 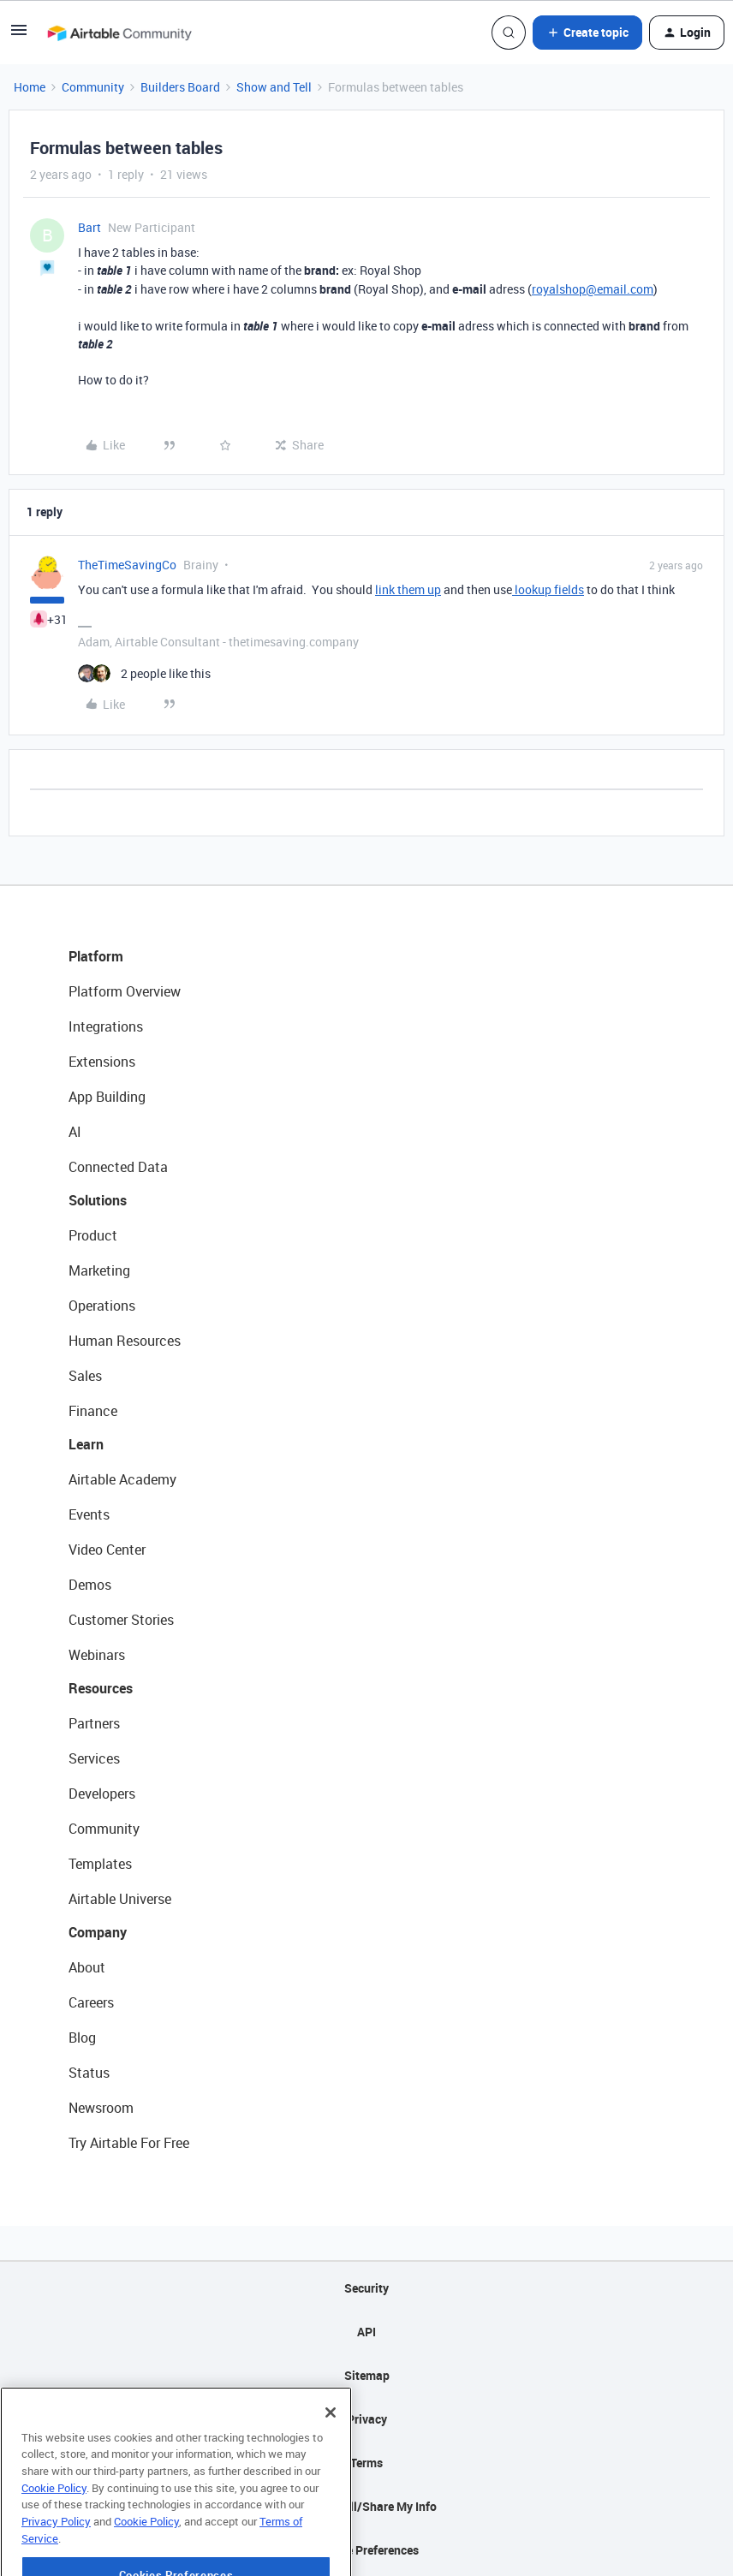 What do you see at coordinates (91, 2002) in the screenshot?
I see `Careers` at bounding box center [91, 2002].